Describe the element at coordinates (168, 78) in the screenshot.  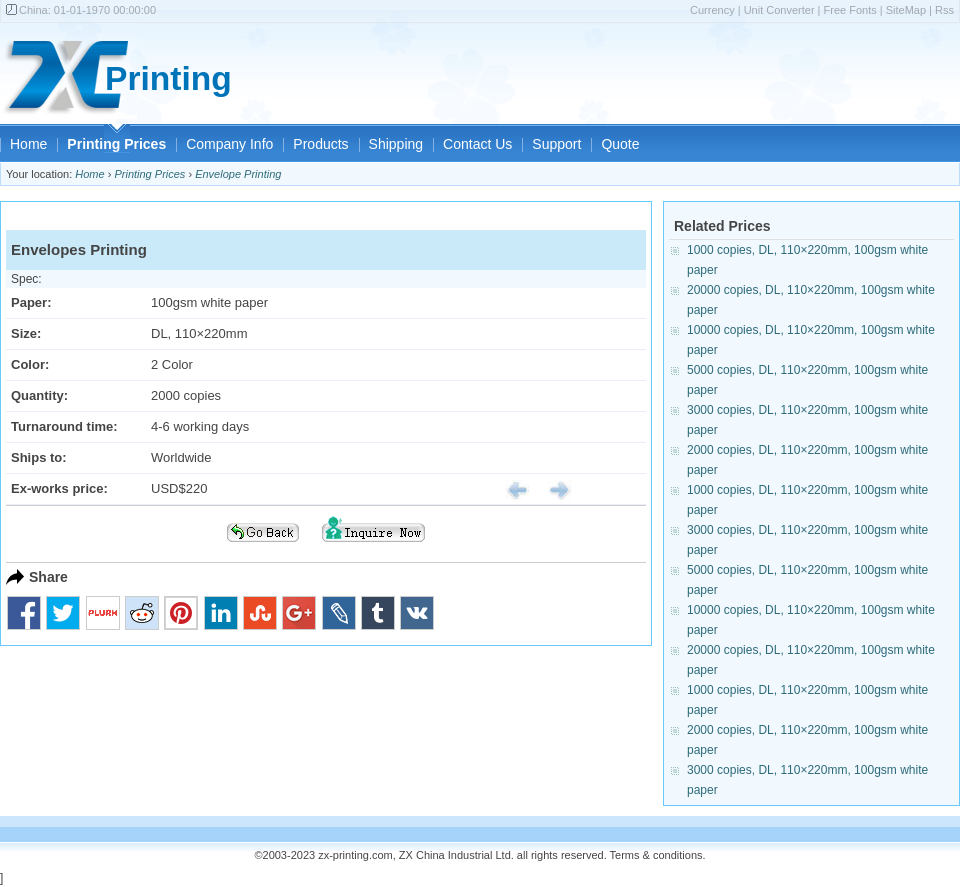
I see `Printing` at that location.